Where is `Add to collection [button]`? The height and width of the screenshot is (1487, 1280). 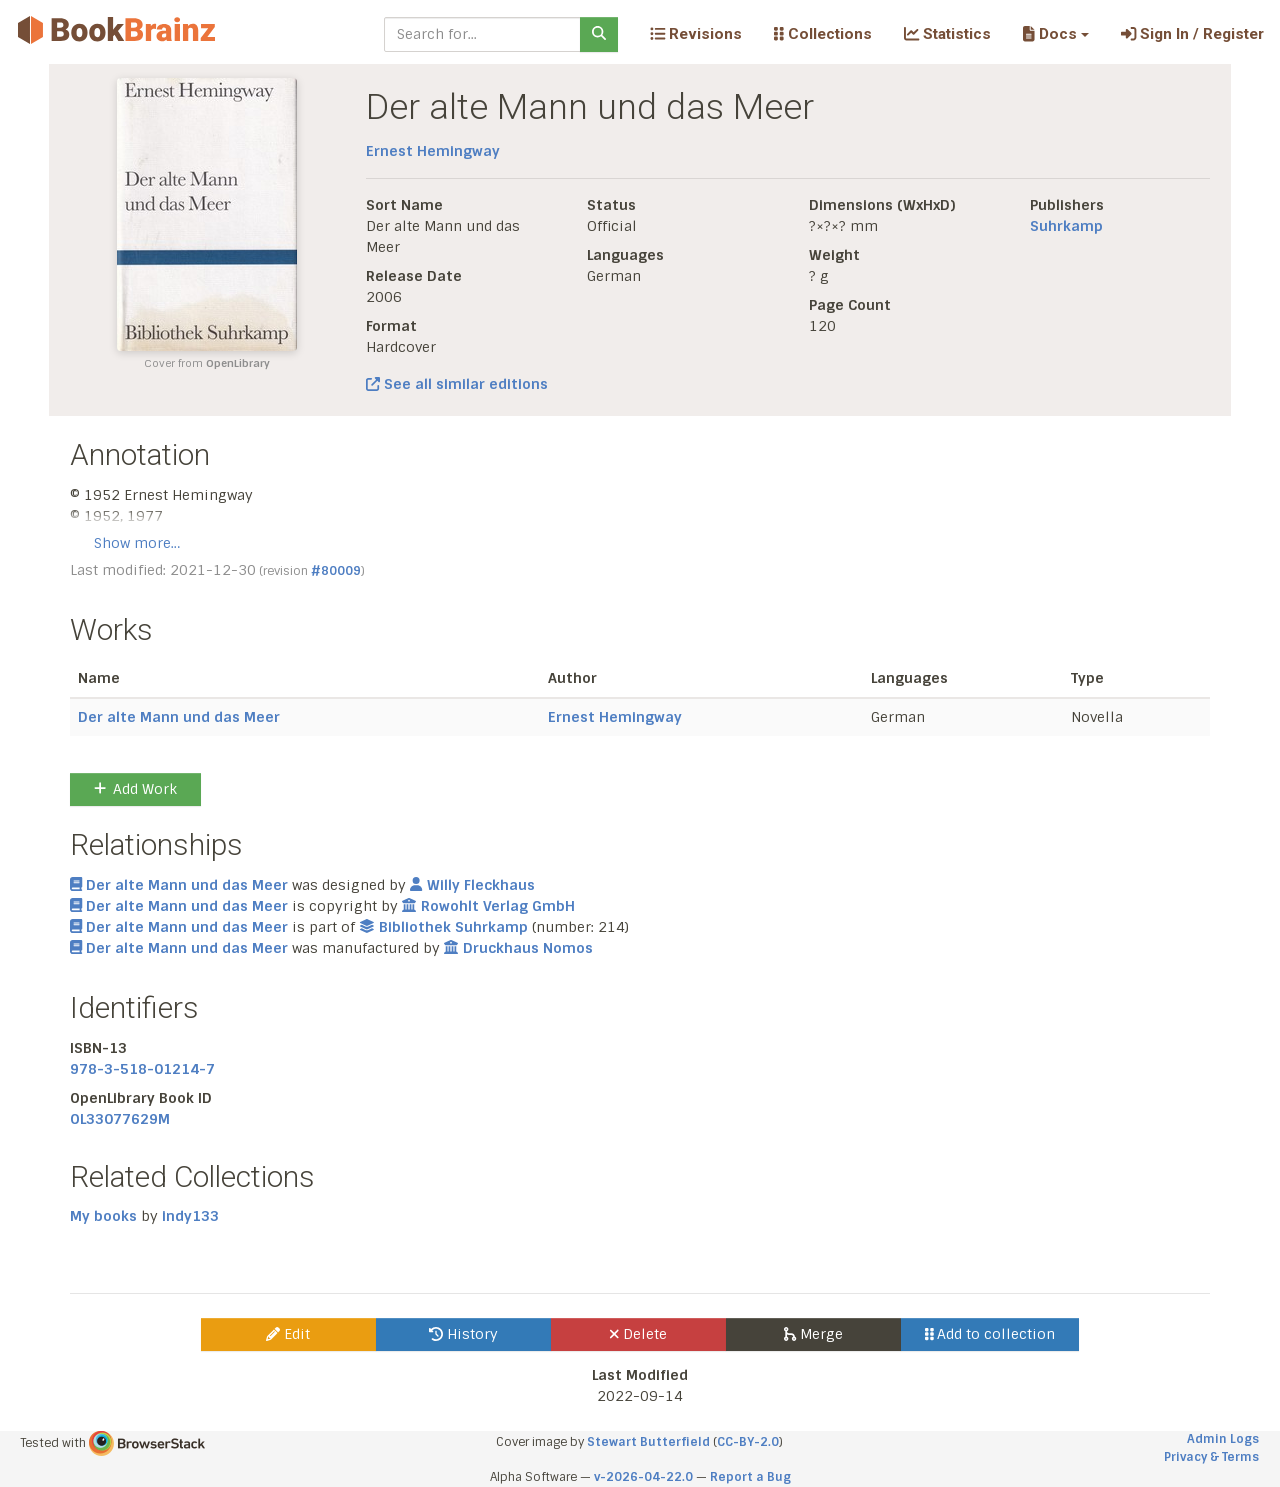
Add to collection [button] is located at coordinates (990, 1334).